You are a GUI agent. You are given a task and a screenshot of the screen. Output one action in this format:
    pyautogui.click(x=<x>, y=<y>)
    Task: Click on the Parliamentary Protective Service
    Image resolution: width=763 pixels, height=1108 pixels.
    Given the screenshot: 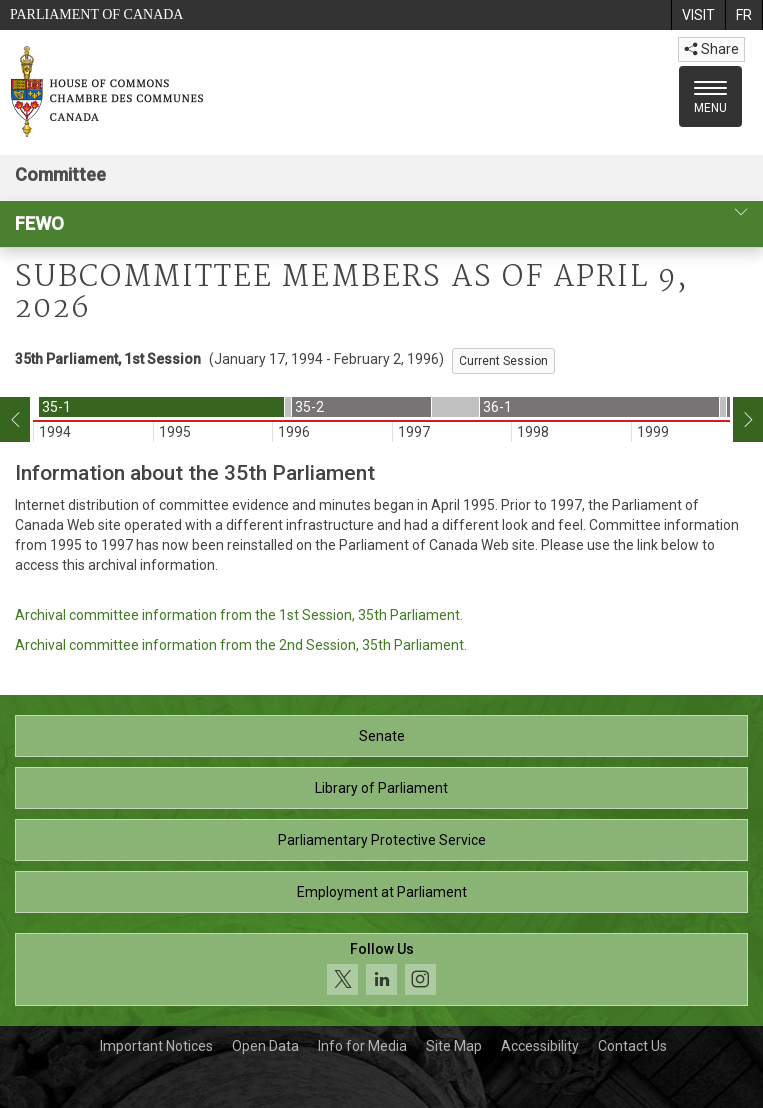 What is the action you would take?
    pyautogui.click(x=382, y=840)
    